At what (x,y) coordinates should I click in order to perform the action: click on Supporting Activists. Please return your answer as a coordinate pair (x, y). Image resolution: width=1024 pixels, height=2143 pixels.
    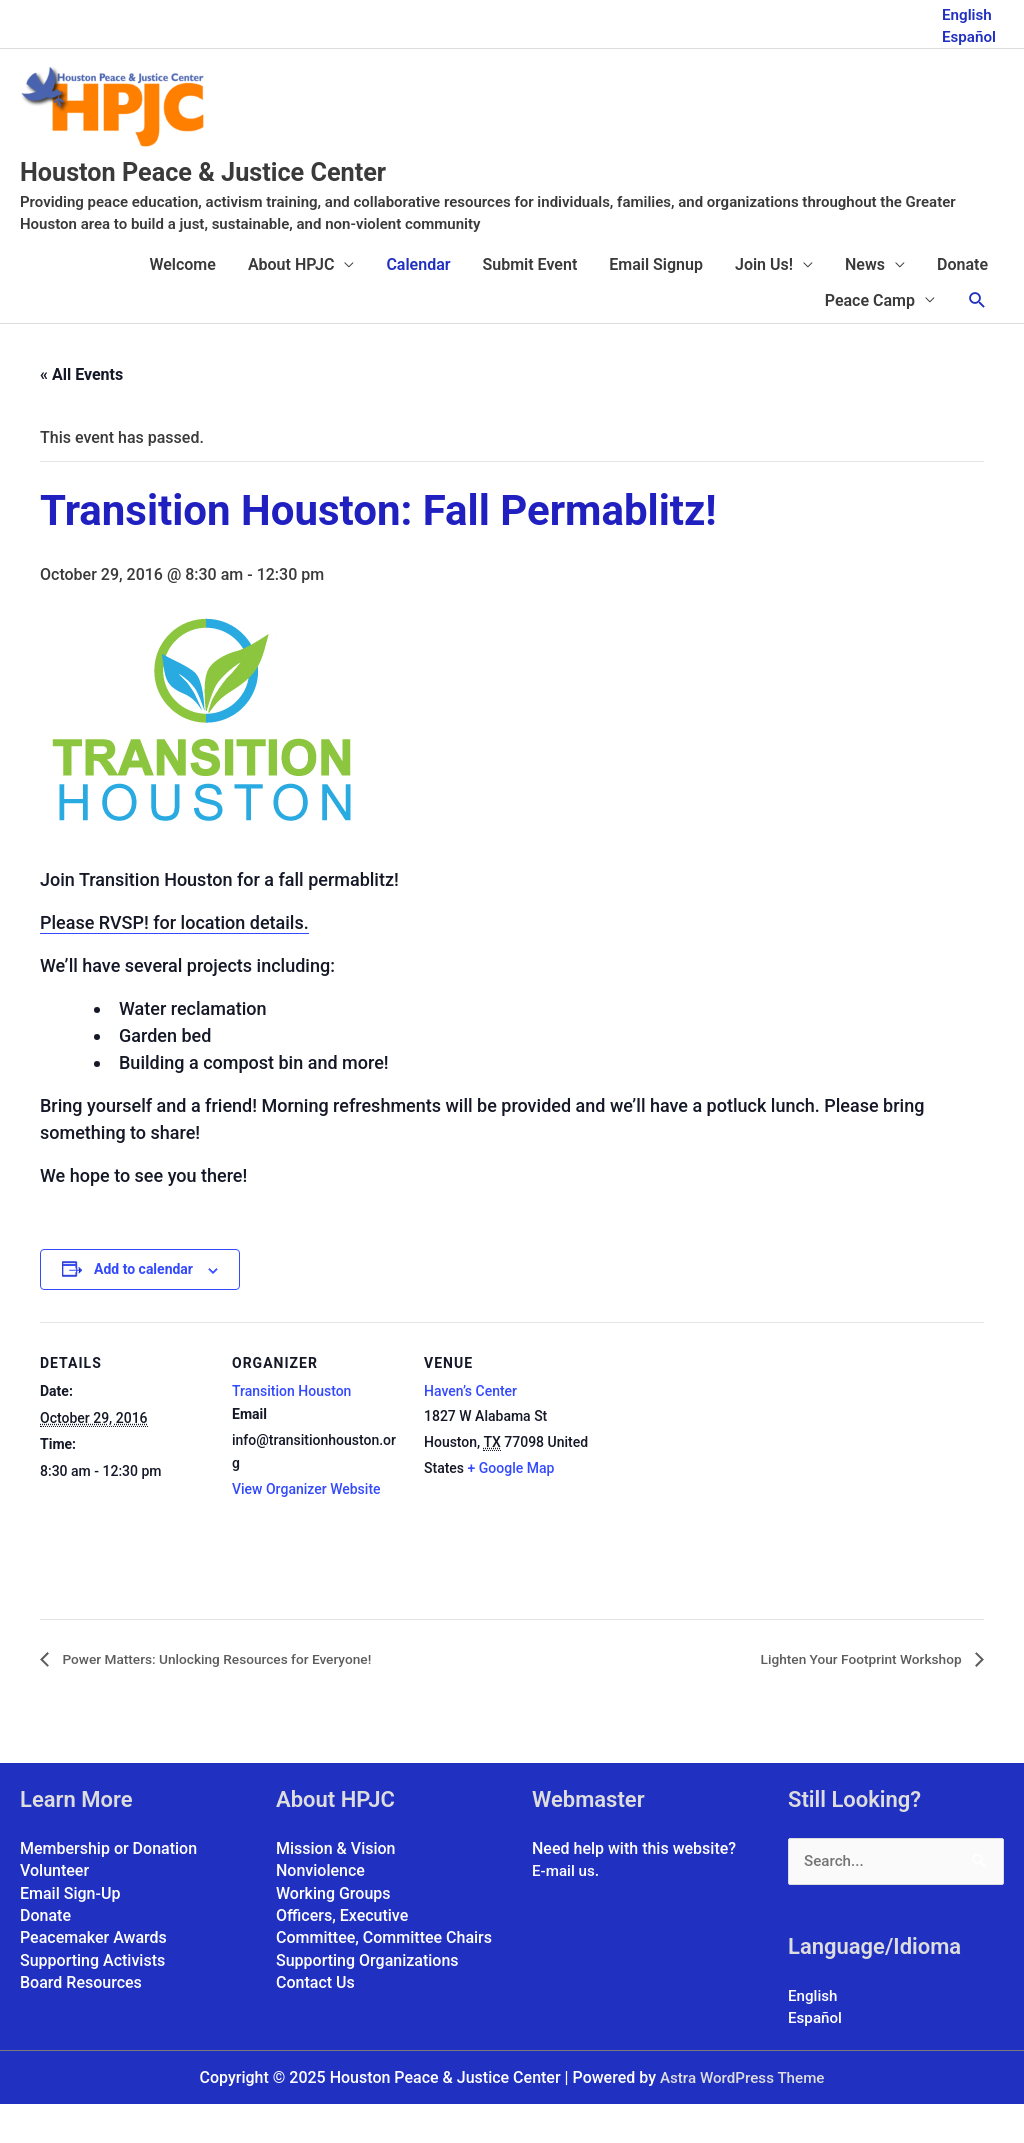
    Looking at the image, I should click on (92, 1997).